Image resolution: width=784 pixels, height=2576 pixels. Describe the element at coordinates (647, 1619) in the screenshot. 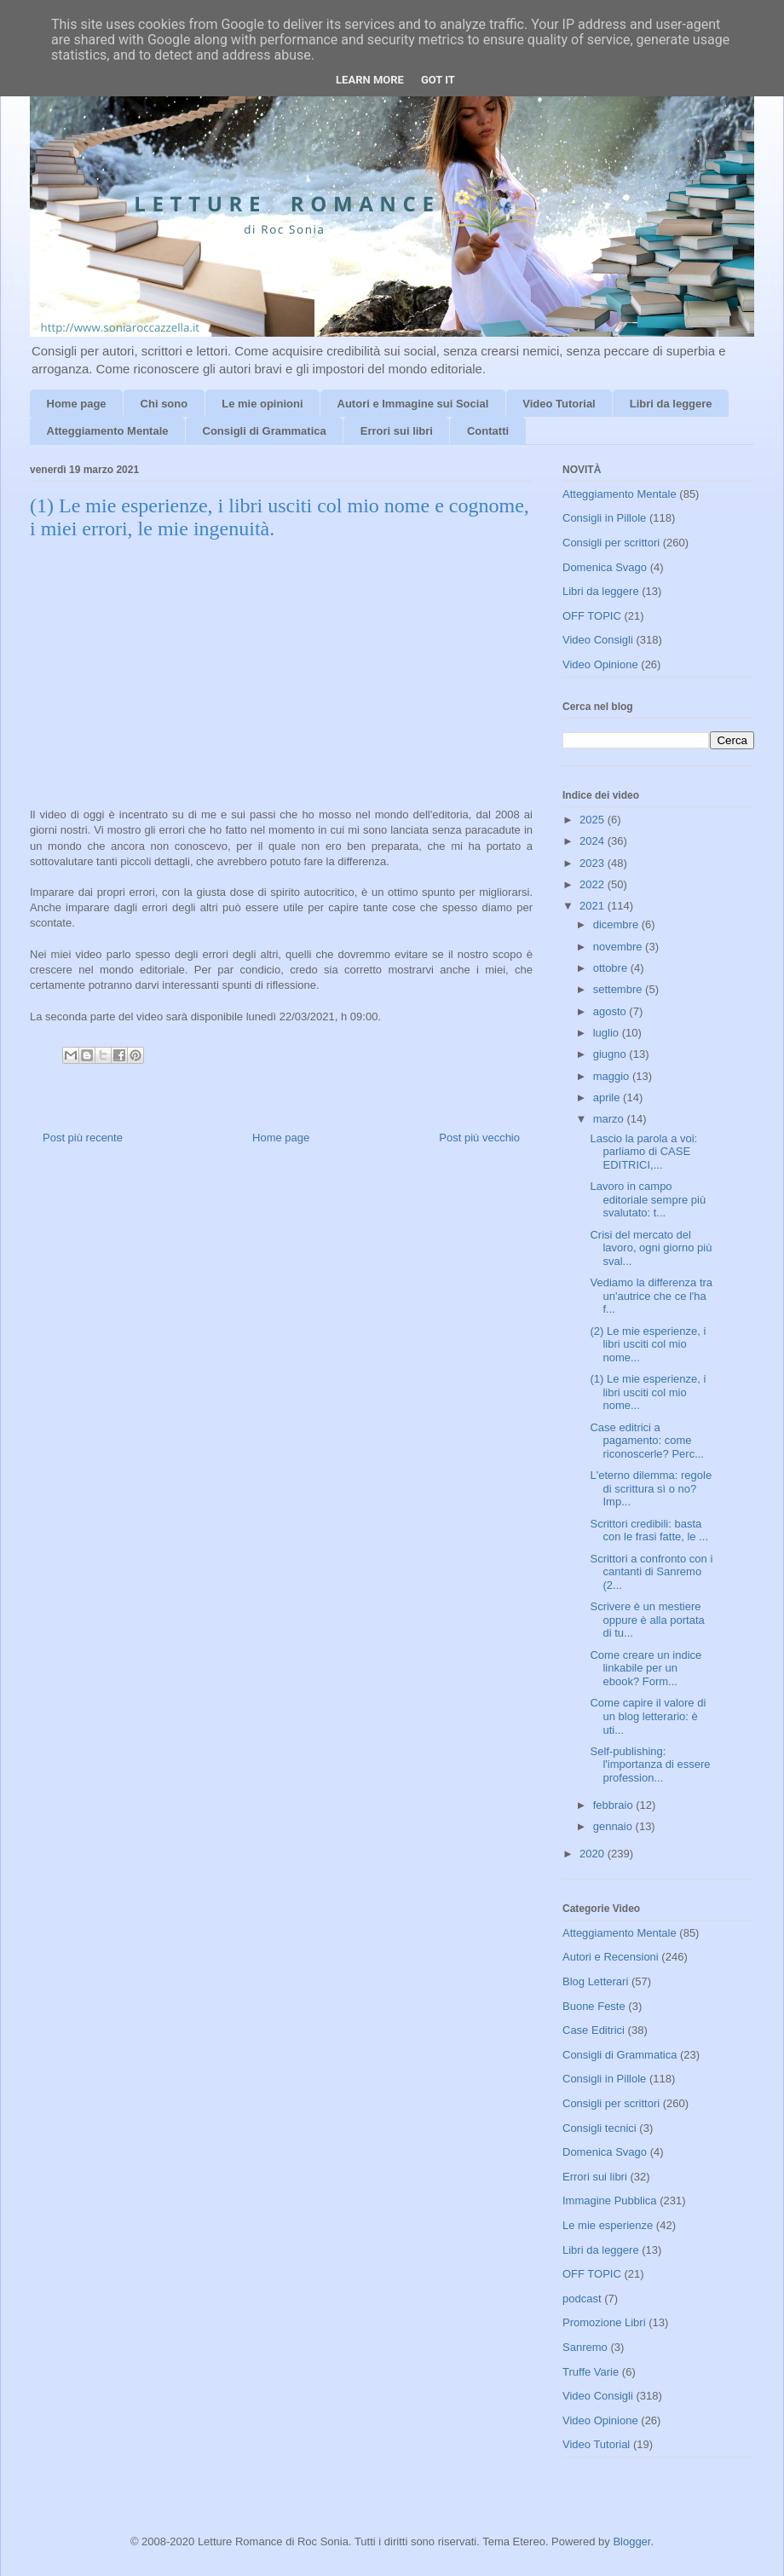

I see `Scrivere è un mestiere oppure è alla portata di tu...` at that location.